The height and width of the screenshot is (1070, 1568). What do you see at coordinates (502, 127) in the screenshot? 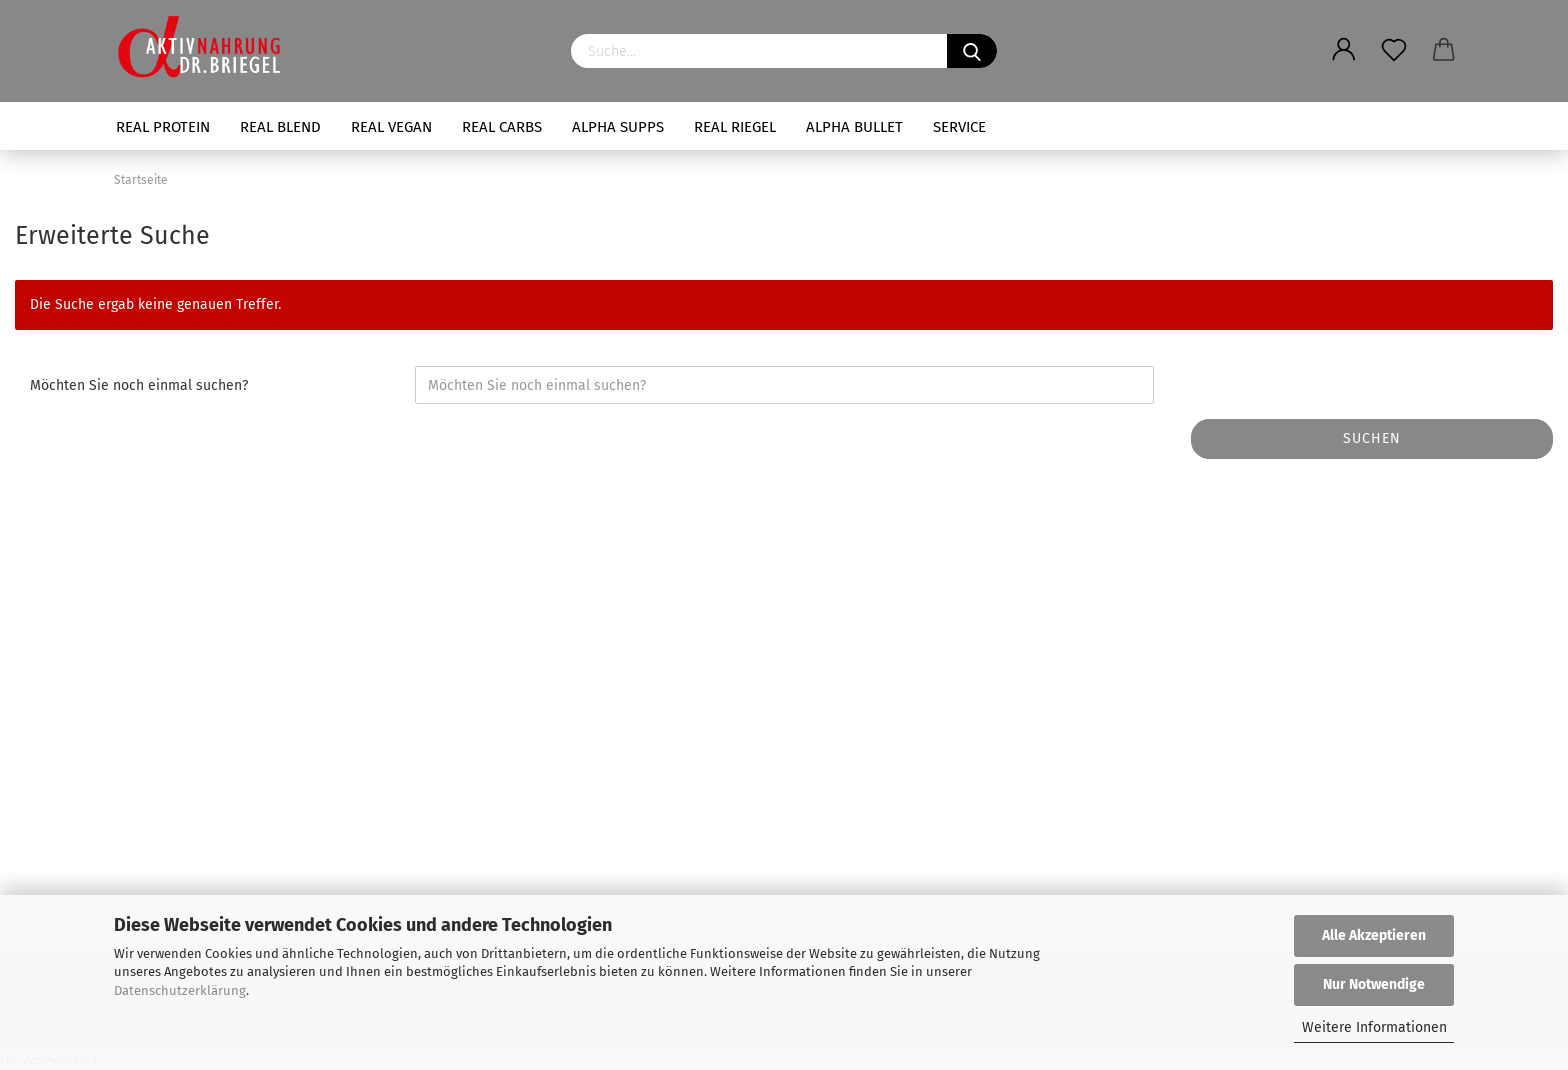
I see `REAL CARBS` at bounding box center [502, 127].